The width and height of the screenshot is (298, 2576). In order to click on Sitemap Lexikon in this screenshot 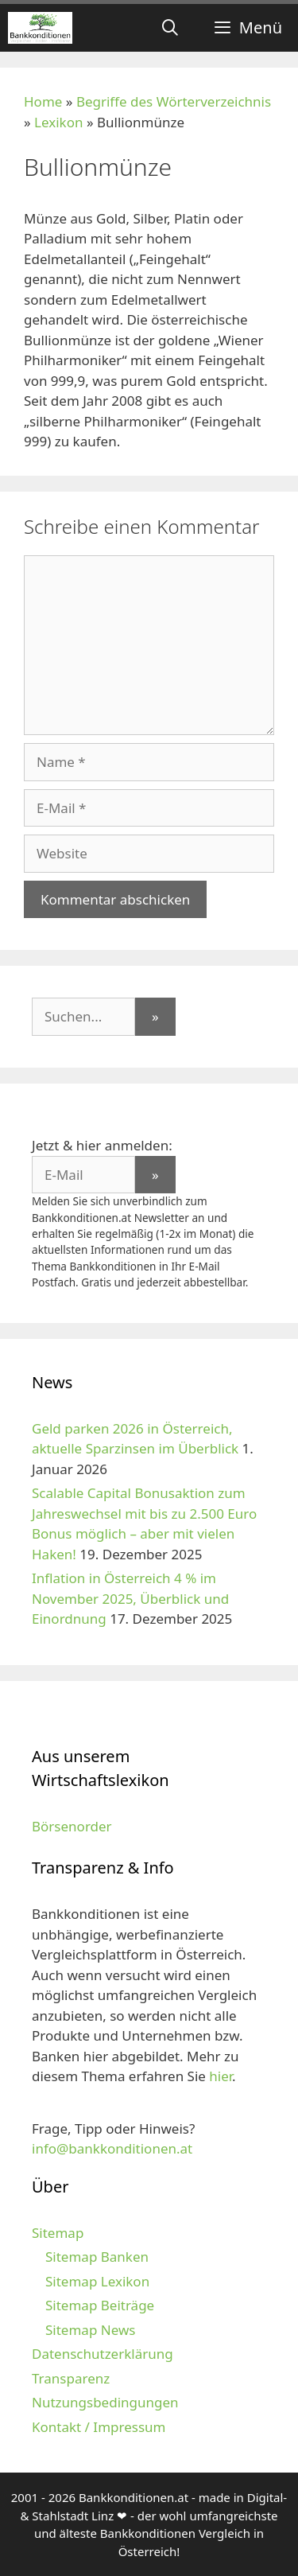, I will do `click(97, 2281)`.